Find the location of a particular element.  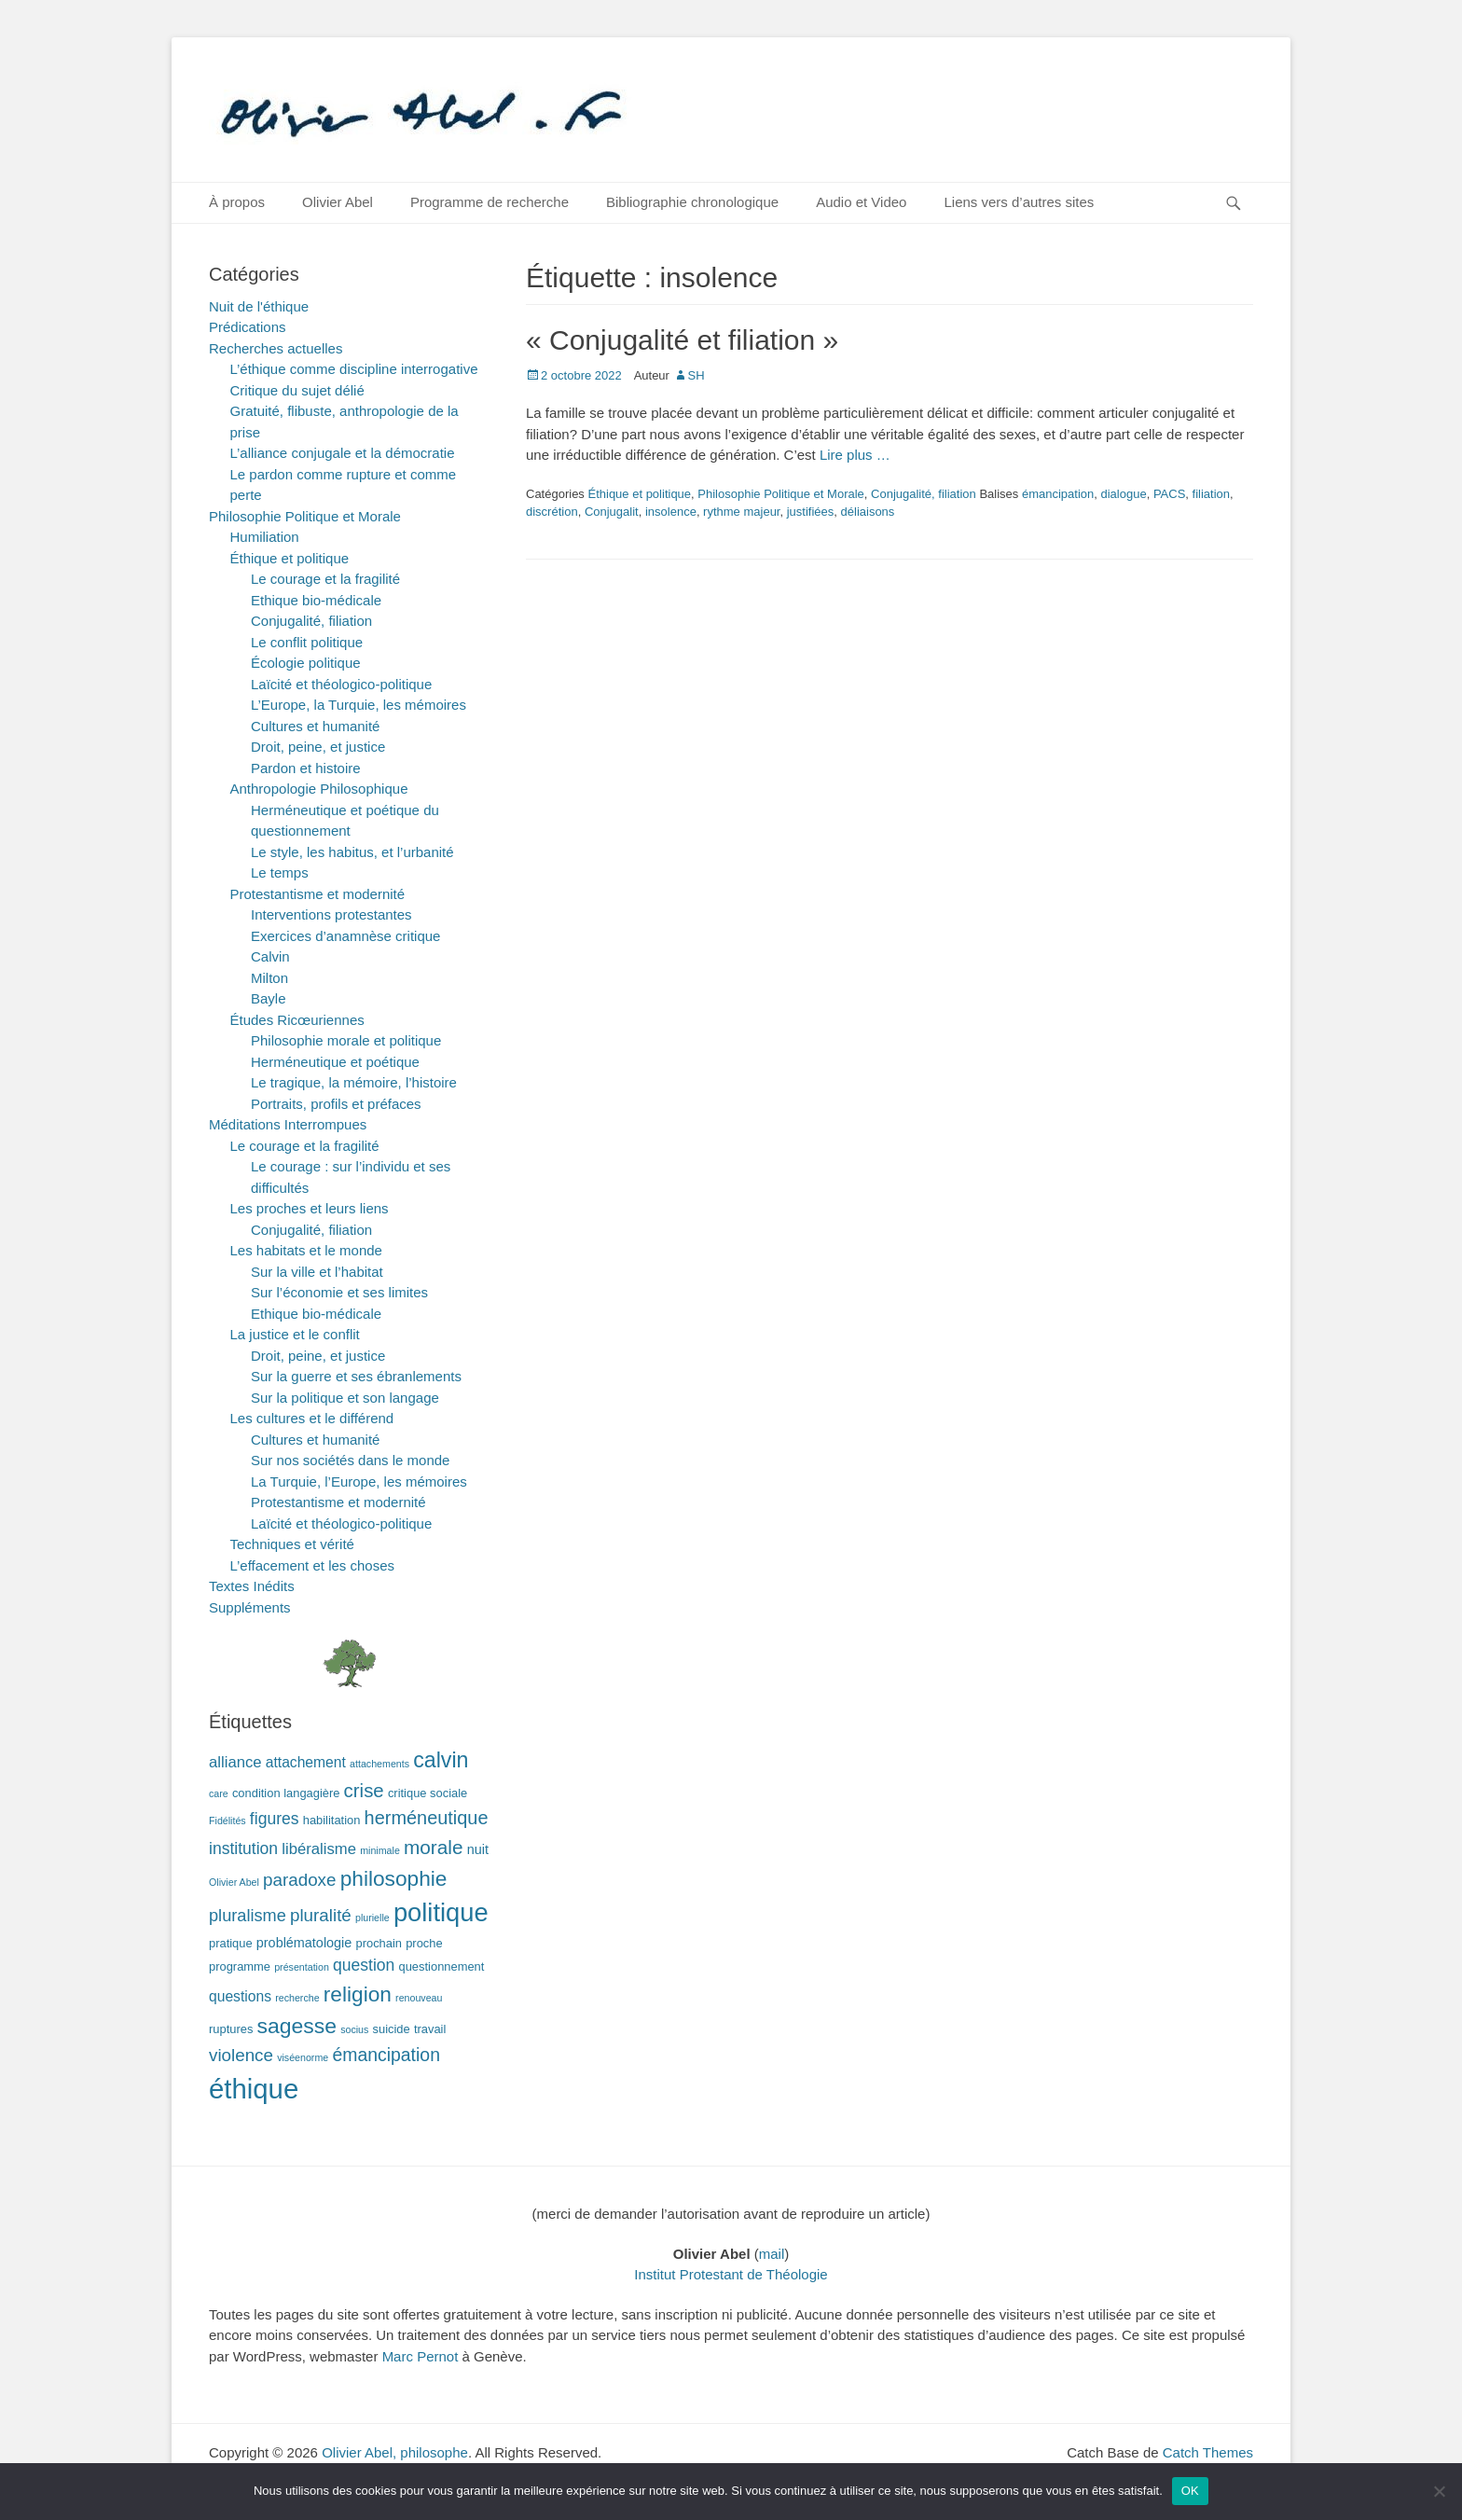

prochain [prochain (2 éléments)] is located at coordinates (379, 1943).